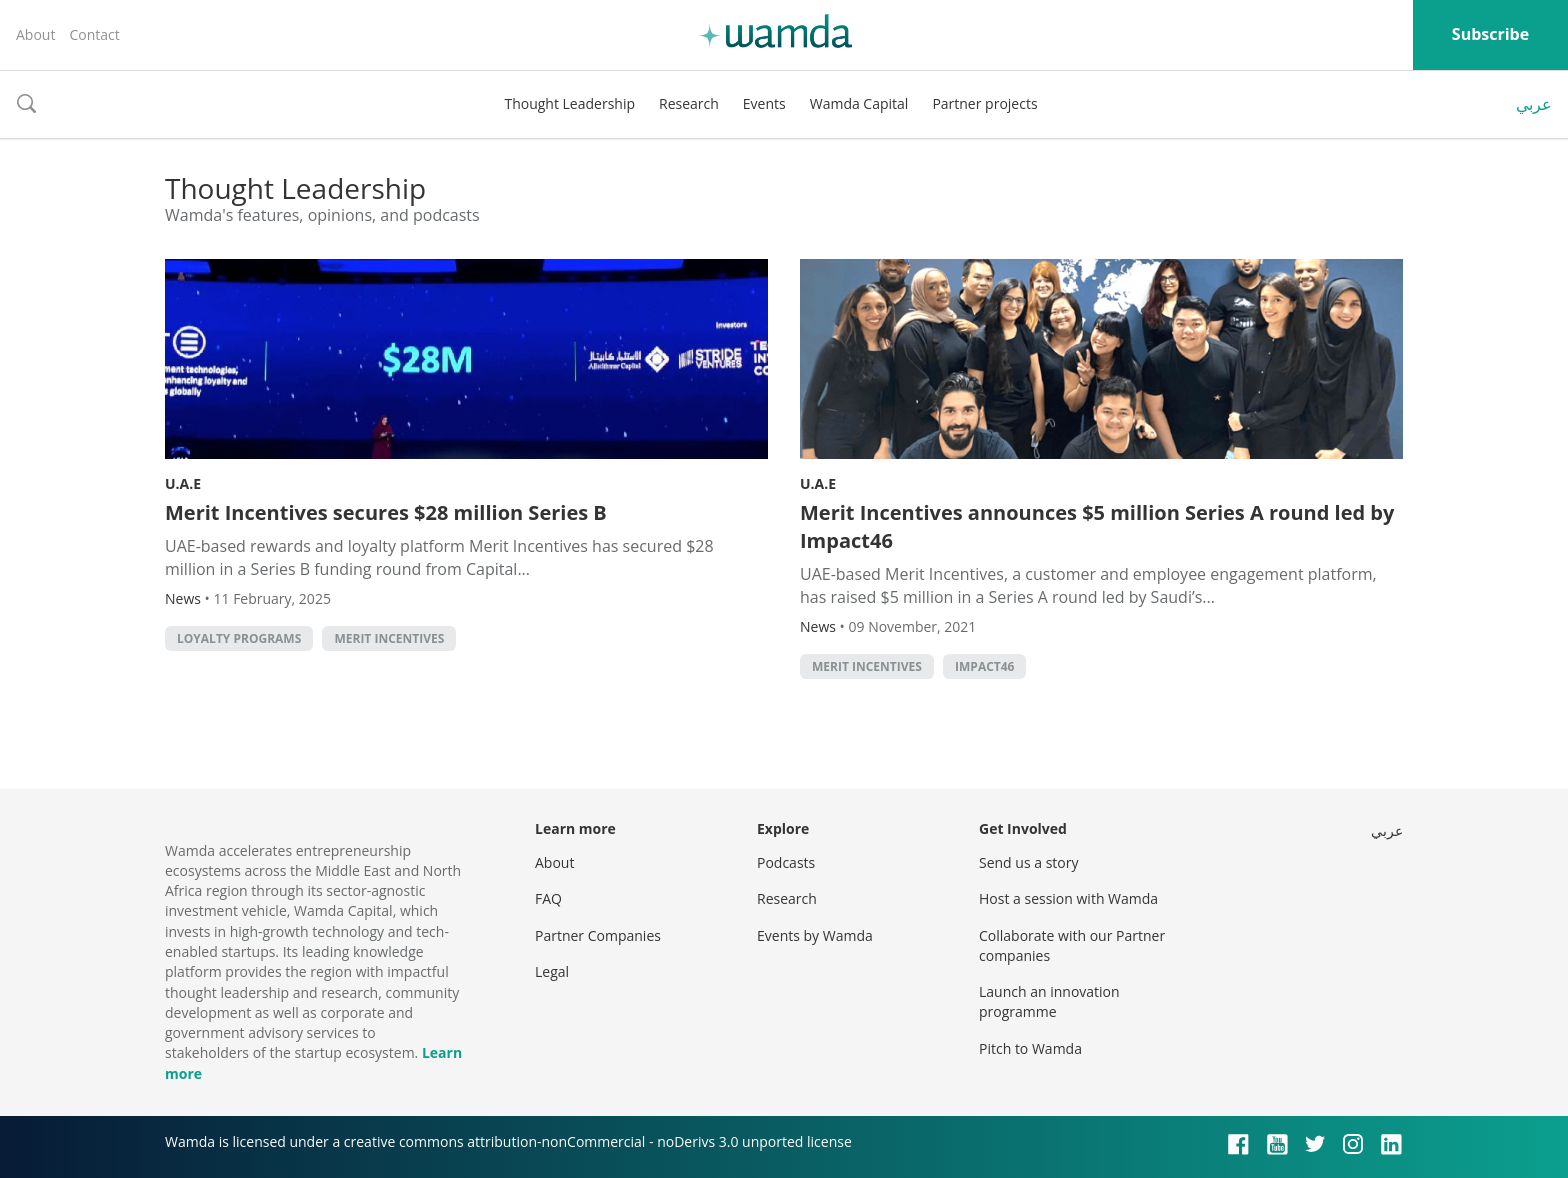 Image resolution: width=1568 pixels, height=1178 pixels. Describe the element at coordinates (815, 935) in the screenshot. I see `Events by Wamda` at that location.